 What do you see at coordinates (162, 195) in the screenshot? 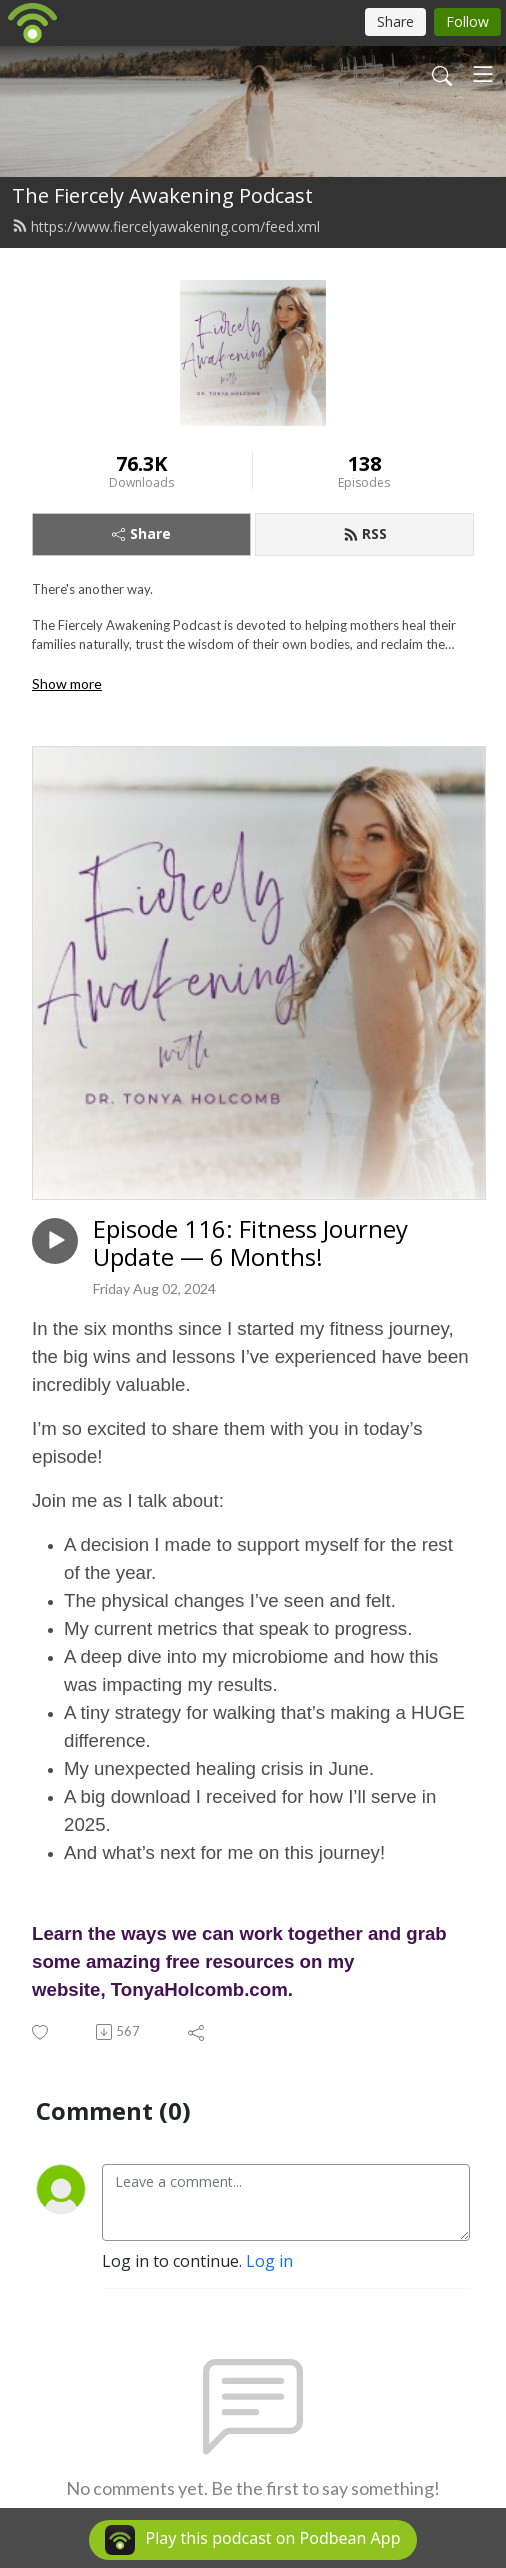
I see `The Fiercely Awakening Podcast` at bounding box center [162, 195].